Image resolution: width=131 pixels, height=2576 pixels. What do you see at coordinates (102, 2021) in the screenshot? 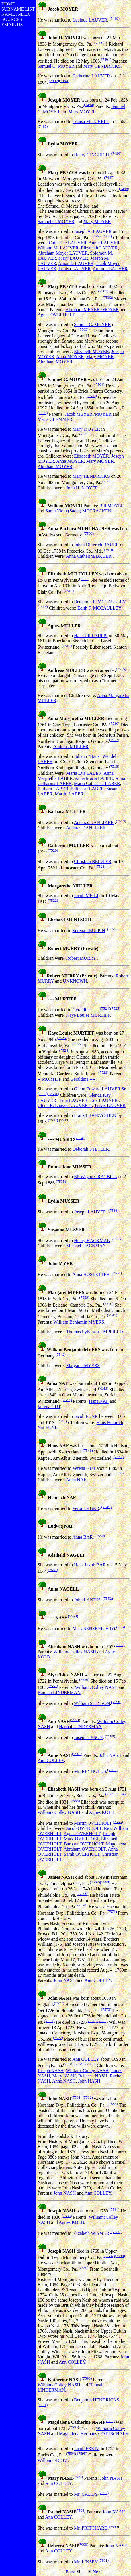
I see `(7576)` at bounding box center [102, 2021].